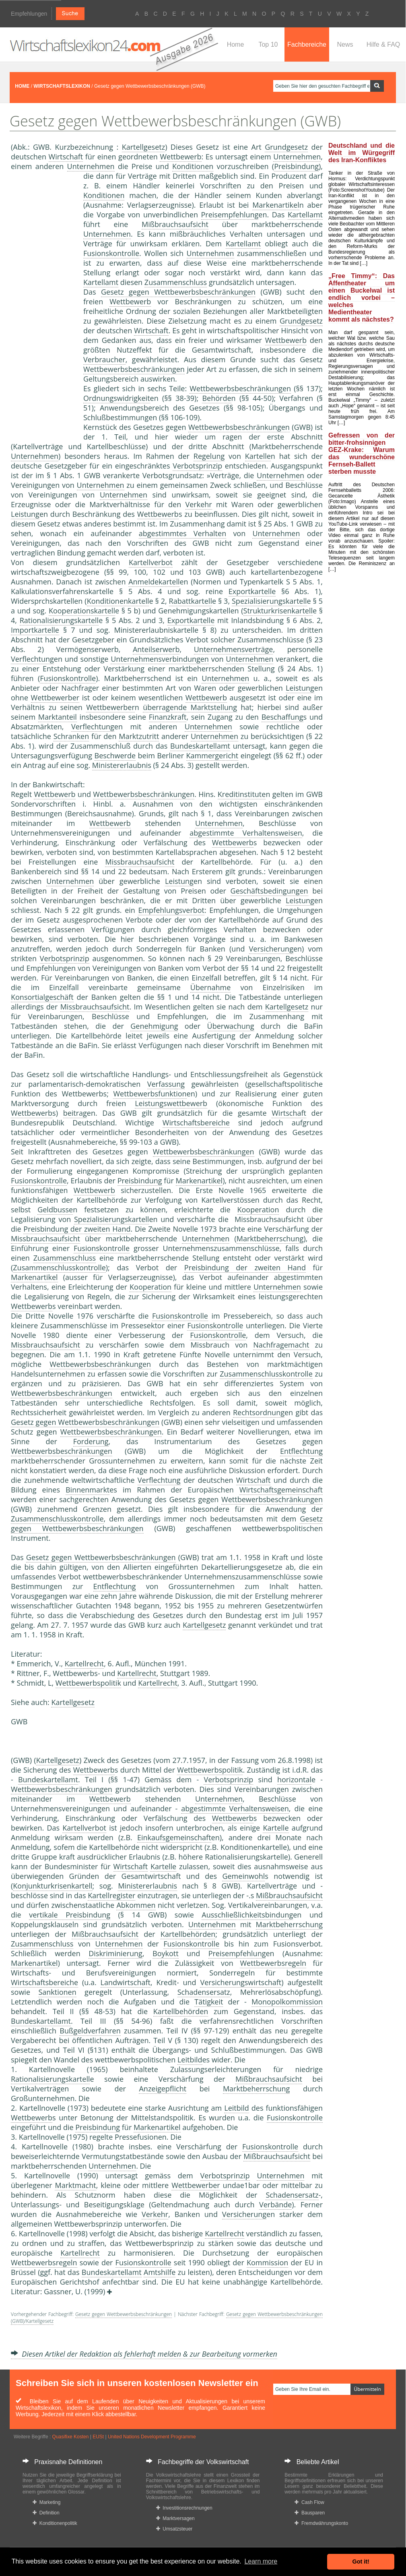 Image resolution: width=406 pixels, height=2576 pixels. What do you see at coordinates (166, 1953) in the screenshot?
I see `Boykott` at bounding box center [166, 1953].